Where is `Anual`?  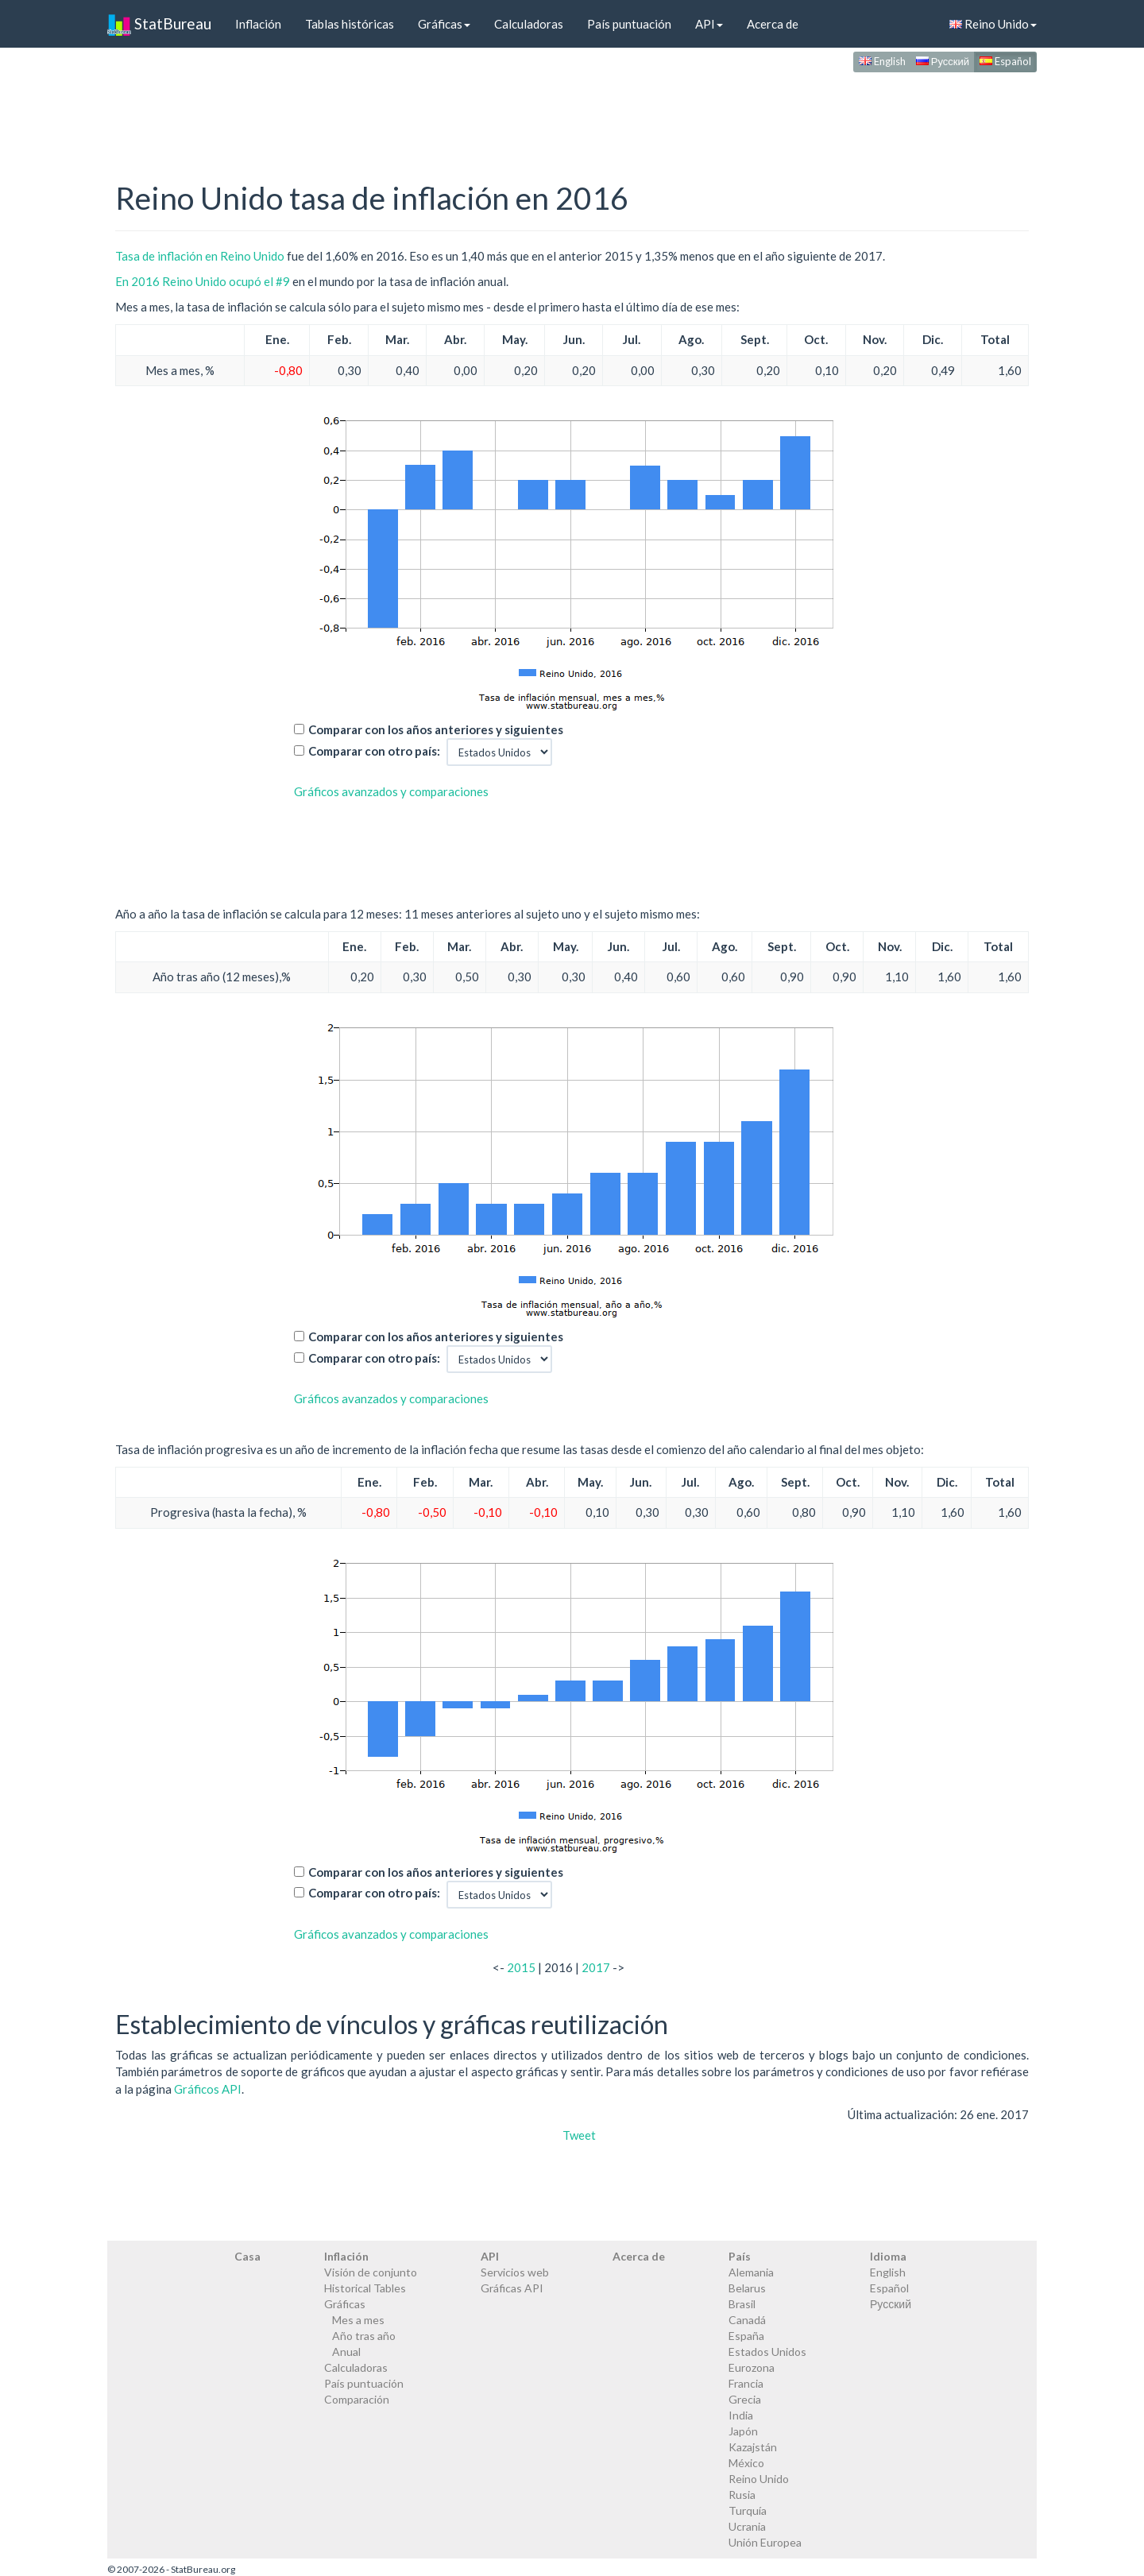
Anual is located at coordinates (346, 2351).